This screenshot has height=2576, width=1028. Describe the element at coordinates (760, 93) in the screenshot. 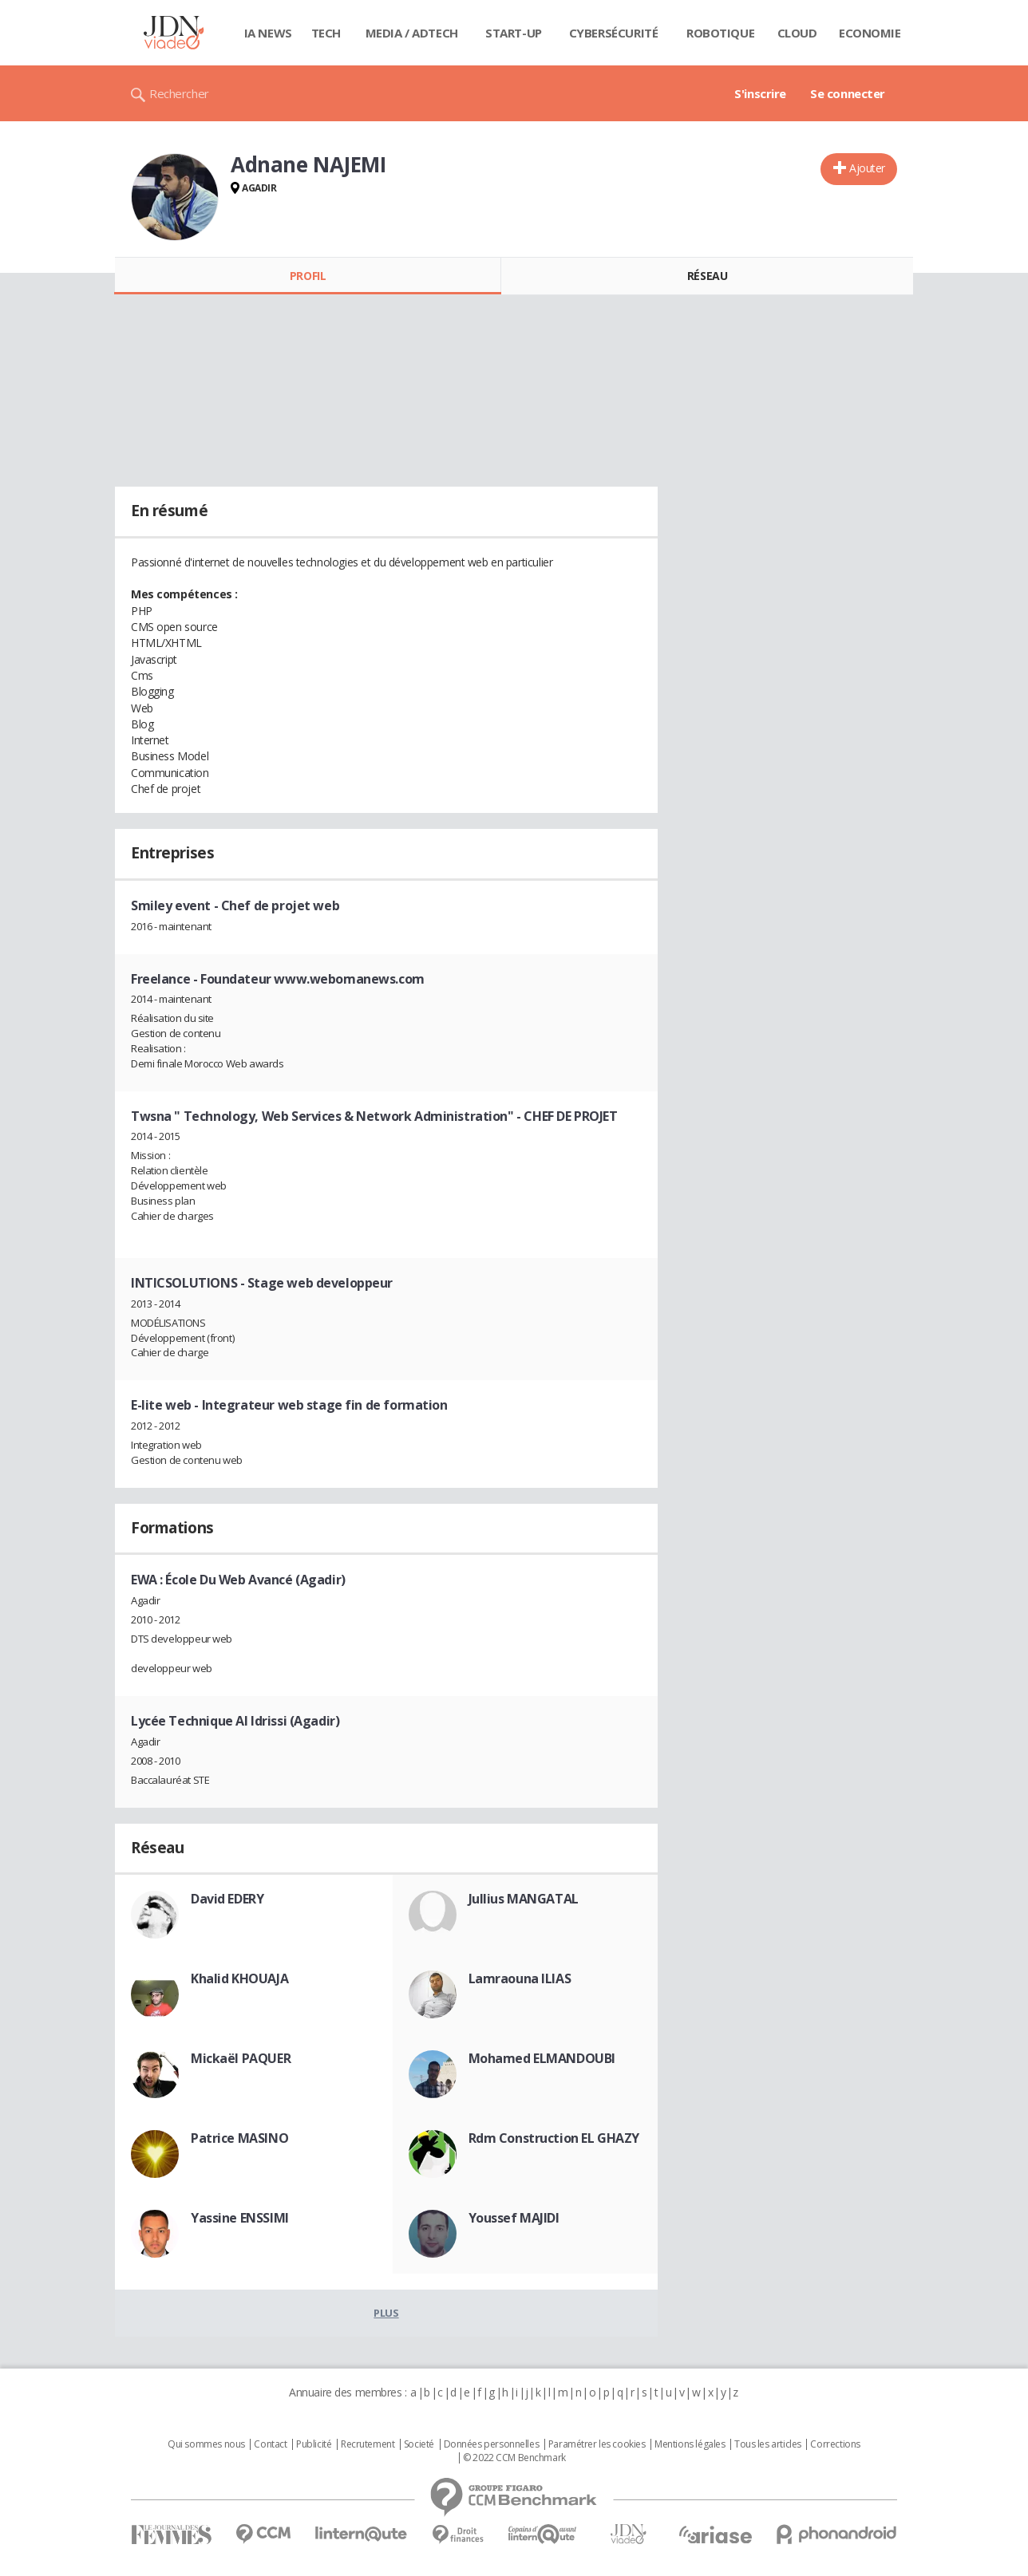

I see `S'inscrire` at that location.